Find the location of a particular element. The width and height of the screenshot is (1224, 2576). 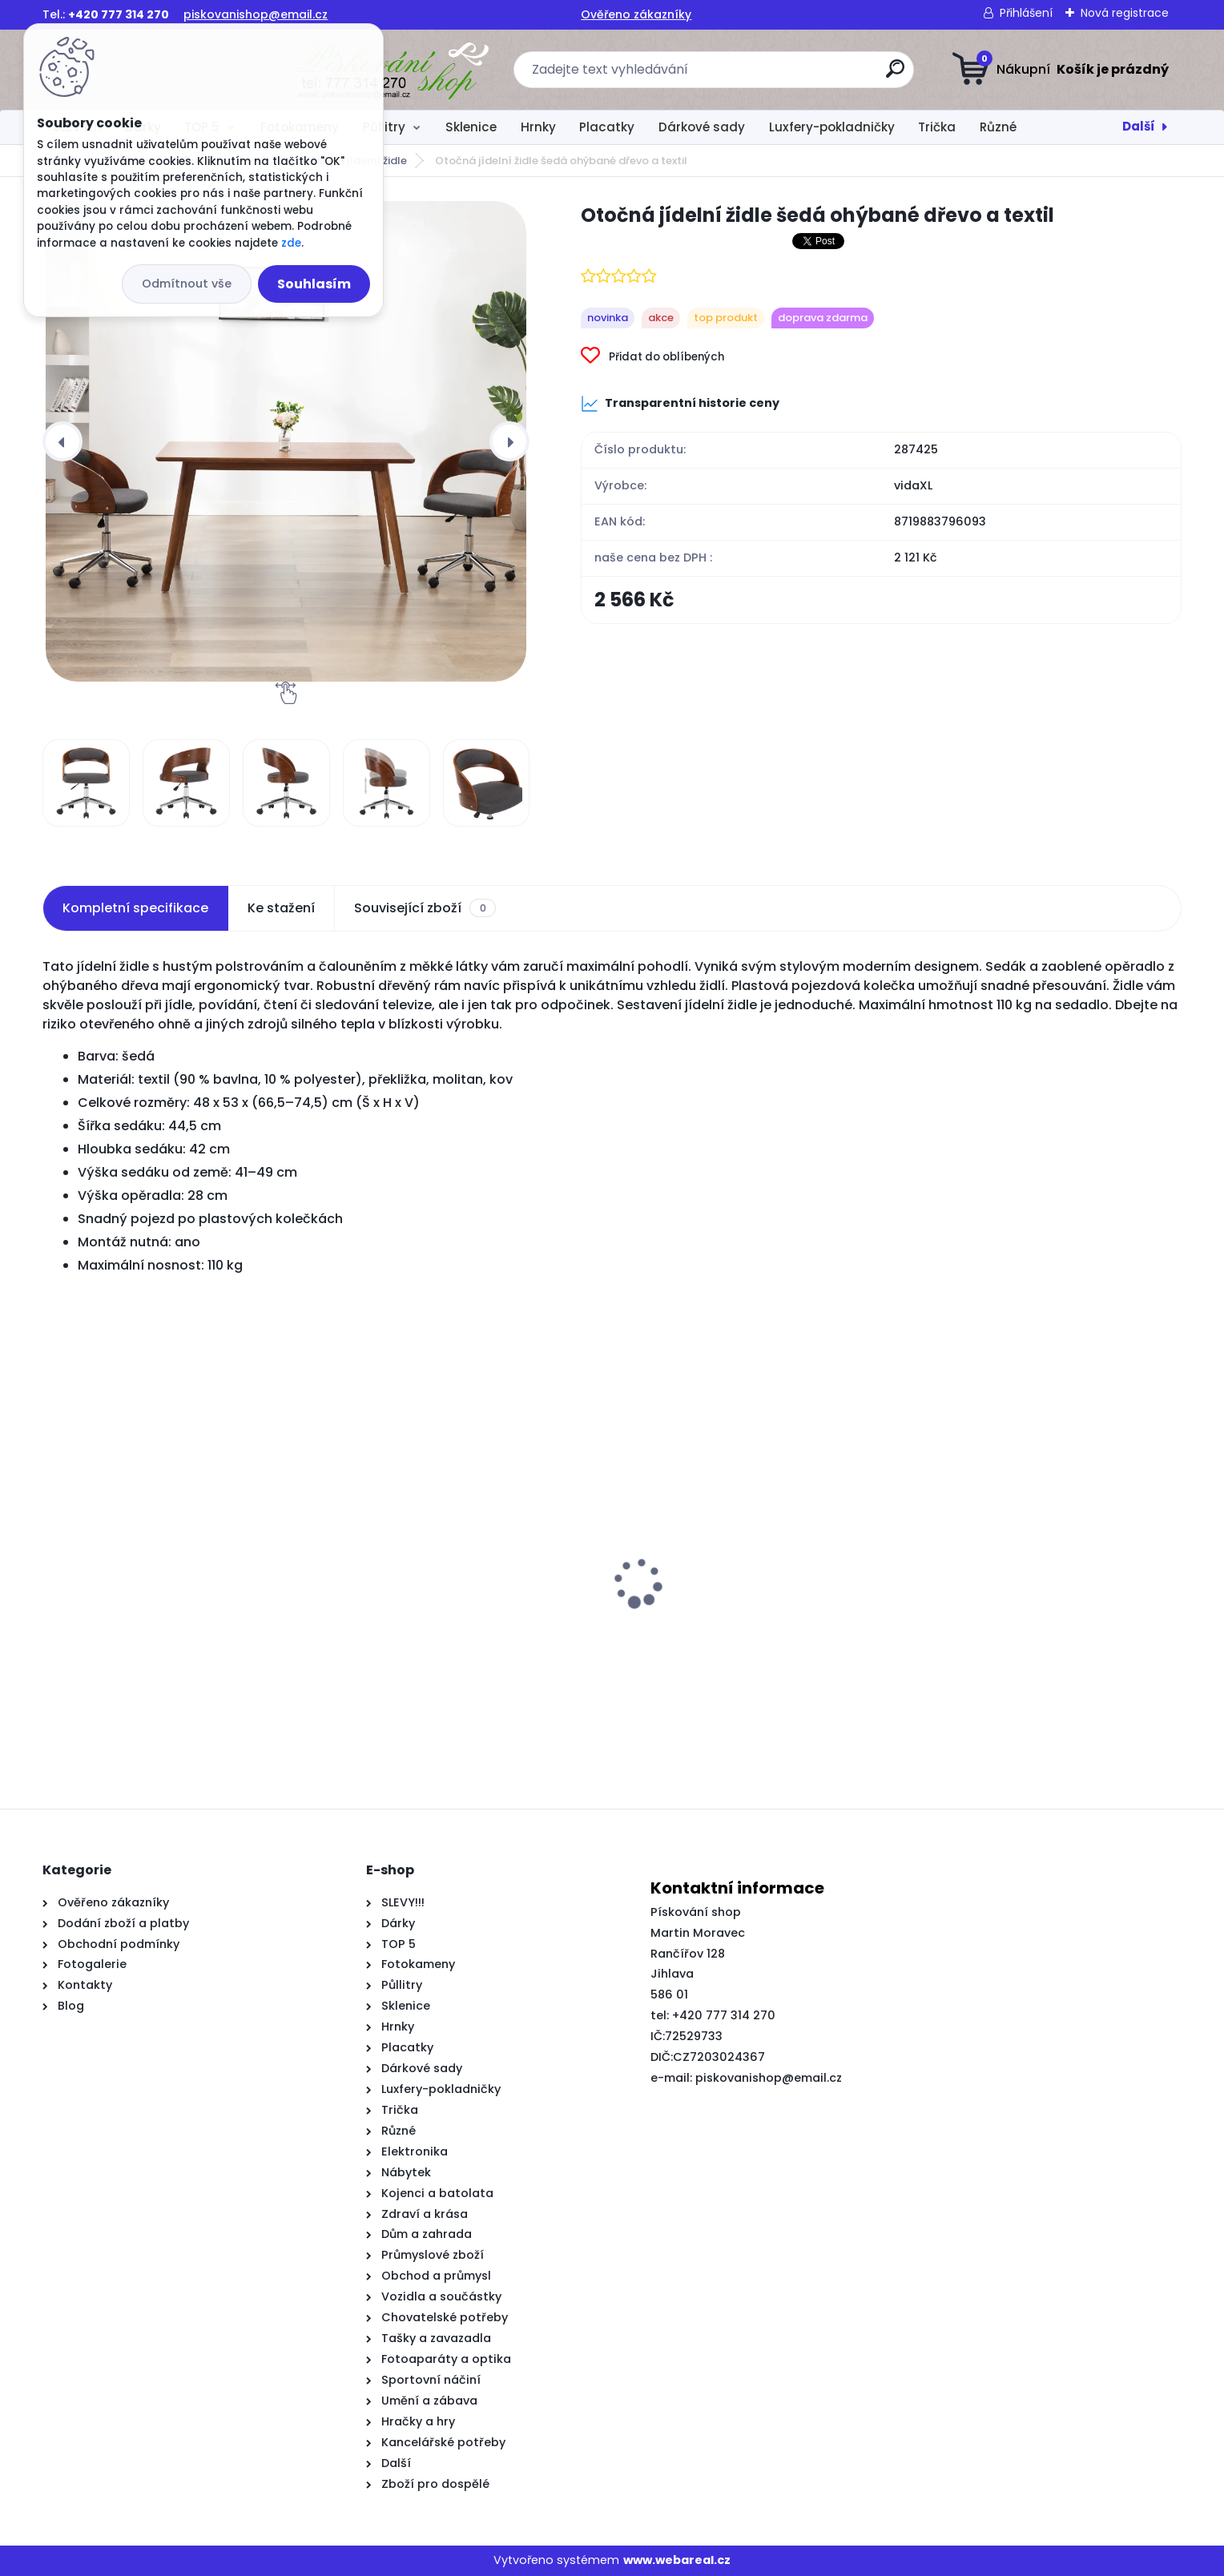

Trička is located at coordinates (937, 127).